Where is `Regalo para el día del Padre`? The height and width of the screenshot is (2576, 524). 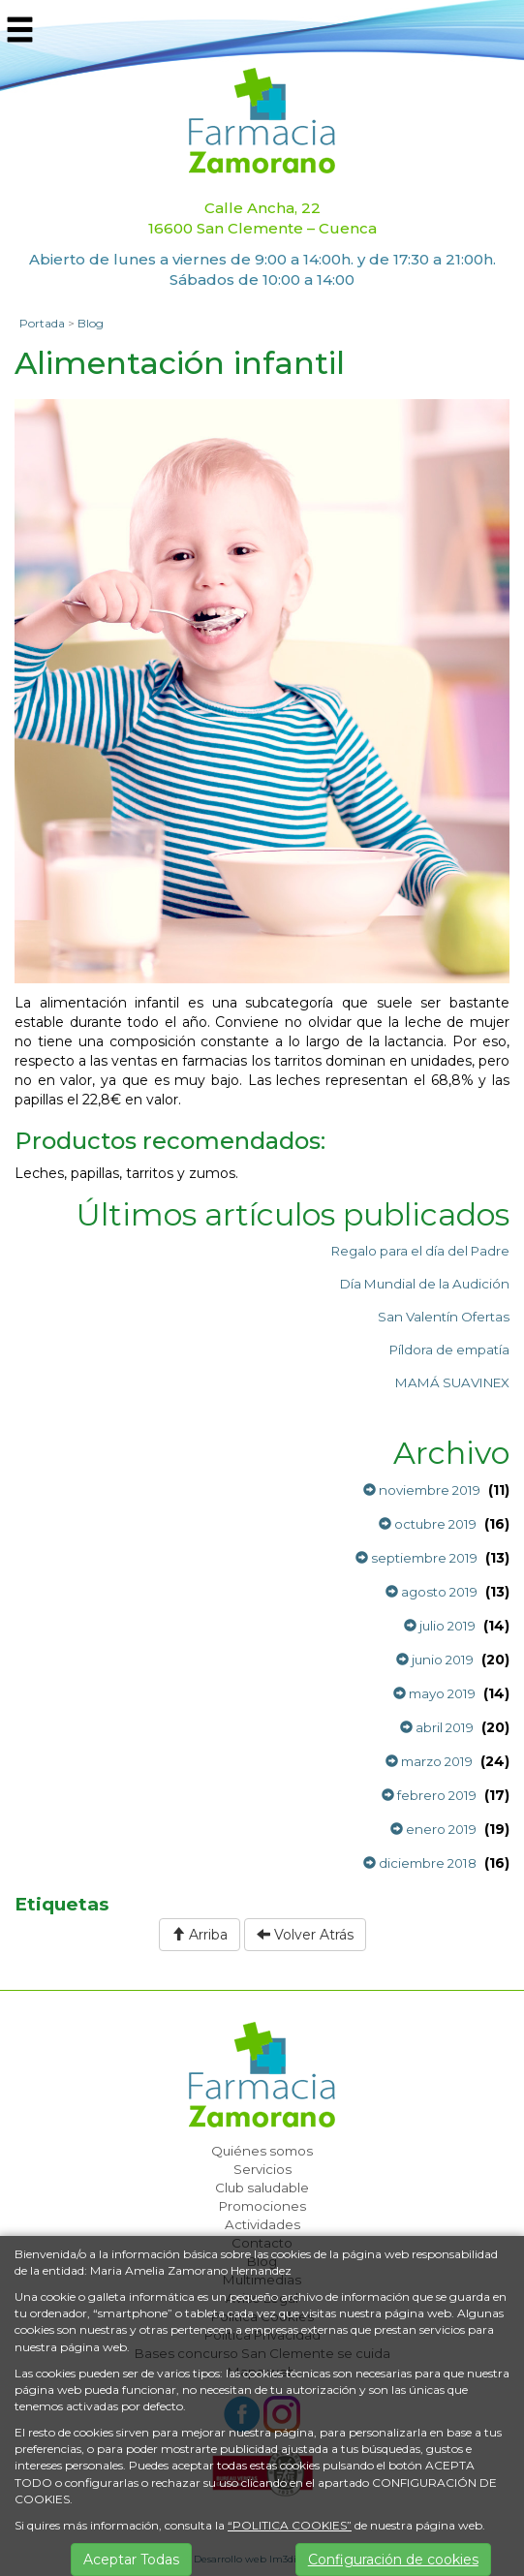
Regalo para el día del Padre is located at coordinates (420, 1250).